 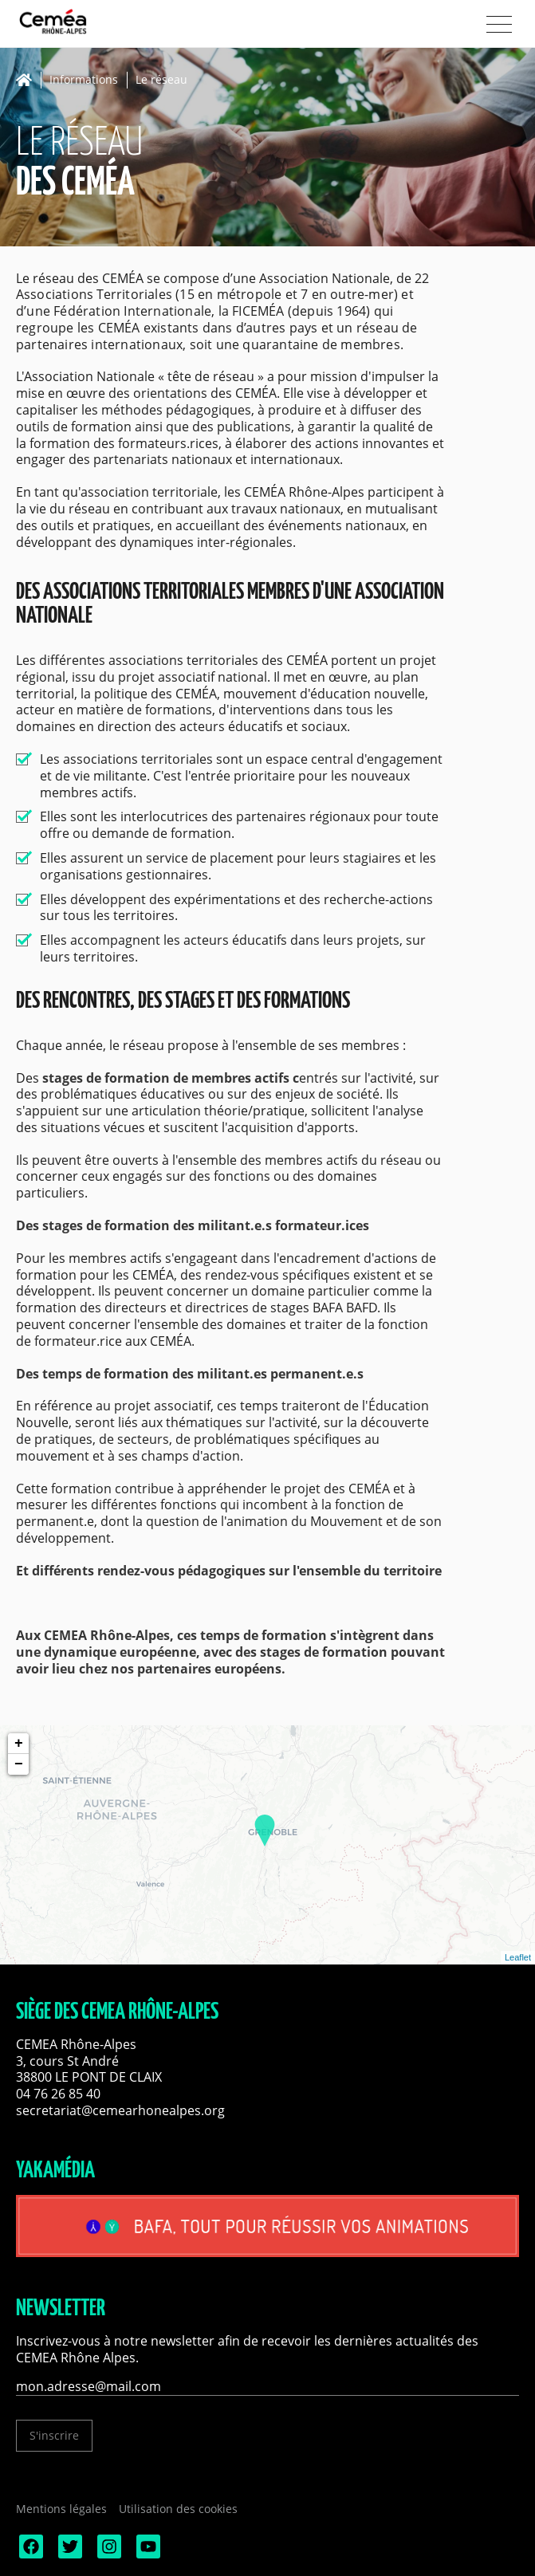 I want to click on S'inscrire, so click(x=54, y=2435).